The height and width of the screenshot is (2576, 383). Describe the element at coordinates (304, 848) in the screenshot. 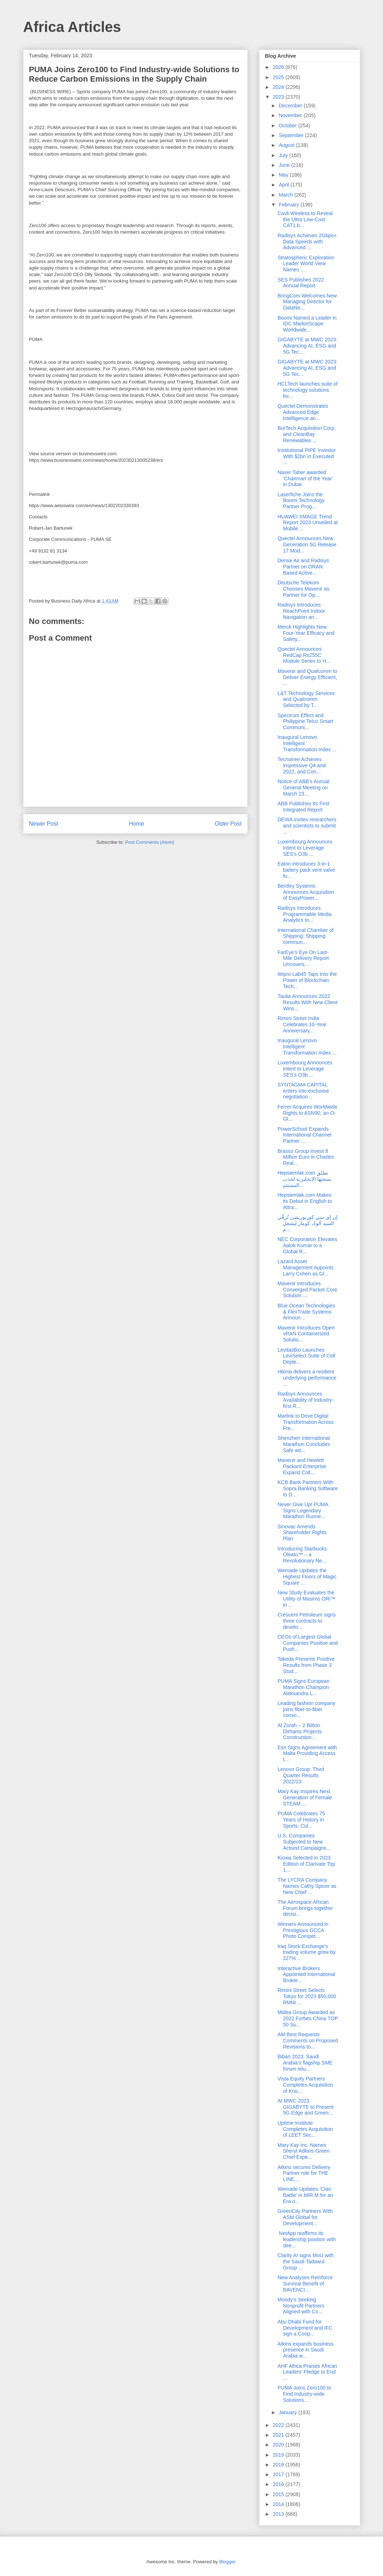

I see `Luxembourg Announces Intent to Leverage SES’s O3b ...` at that location.